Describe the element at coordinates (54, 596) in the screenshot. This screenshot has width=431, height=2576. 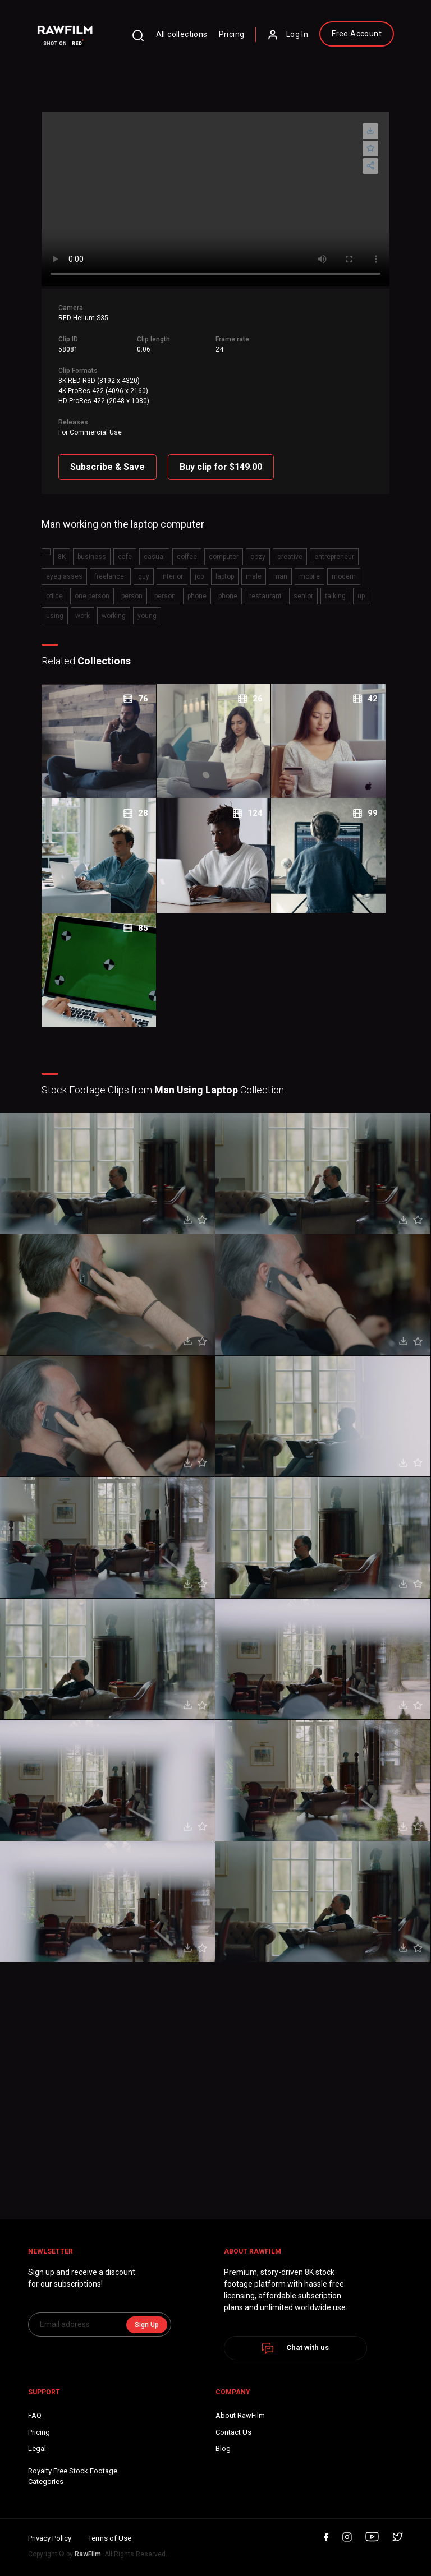
I see `office` at that location.